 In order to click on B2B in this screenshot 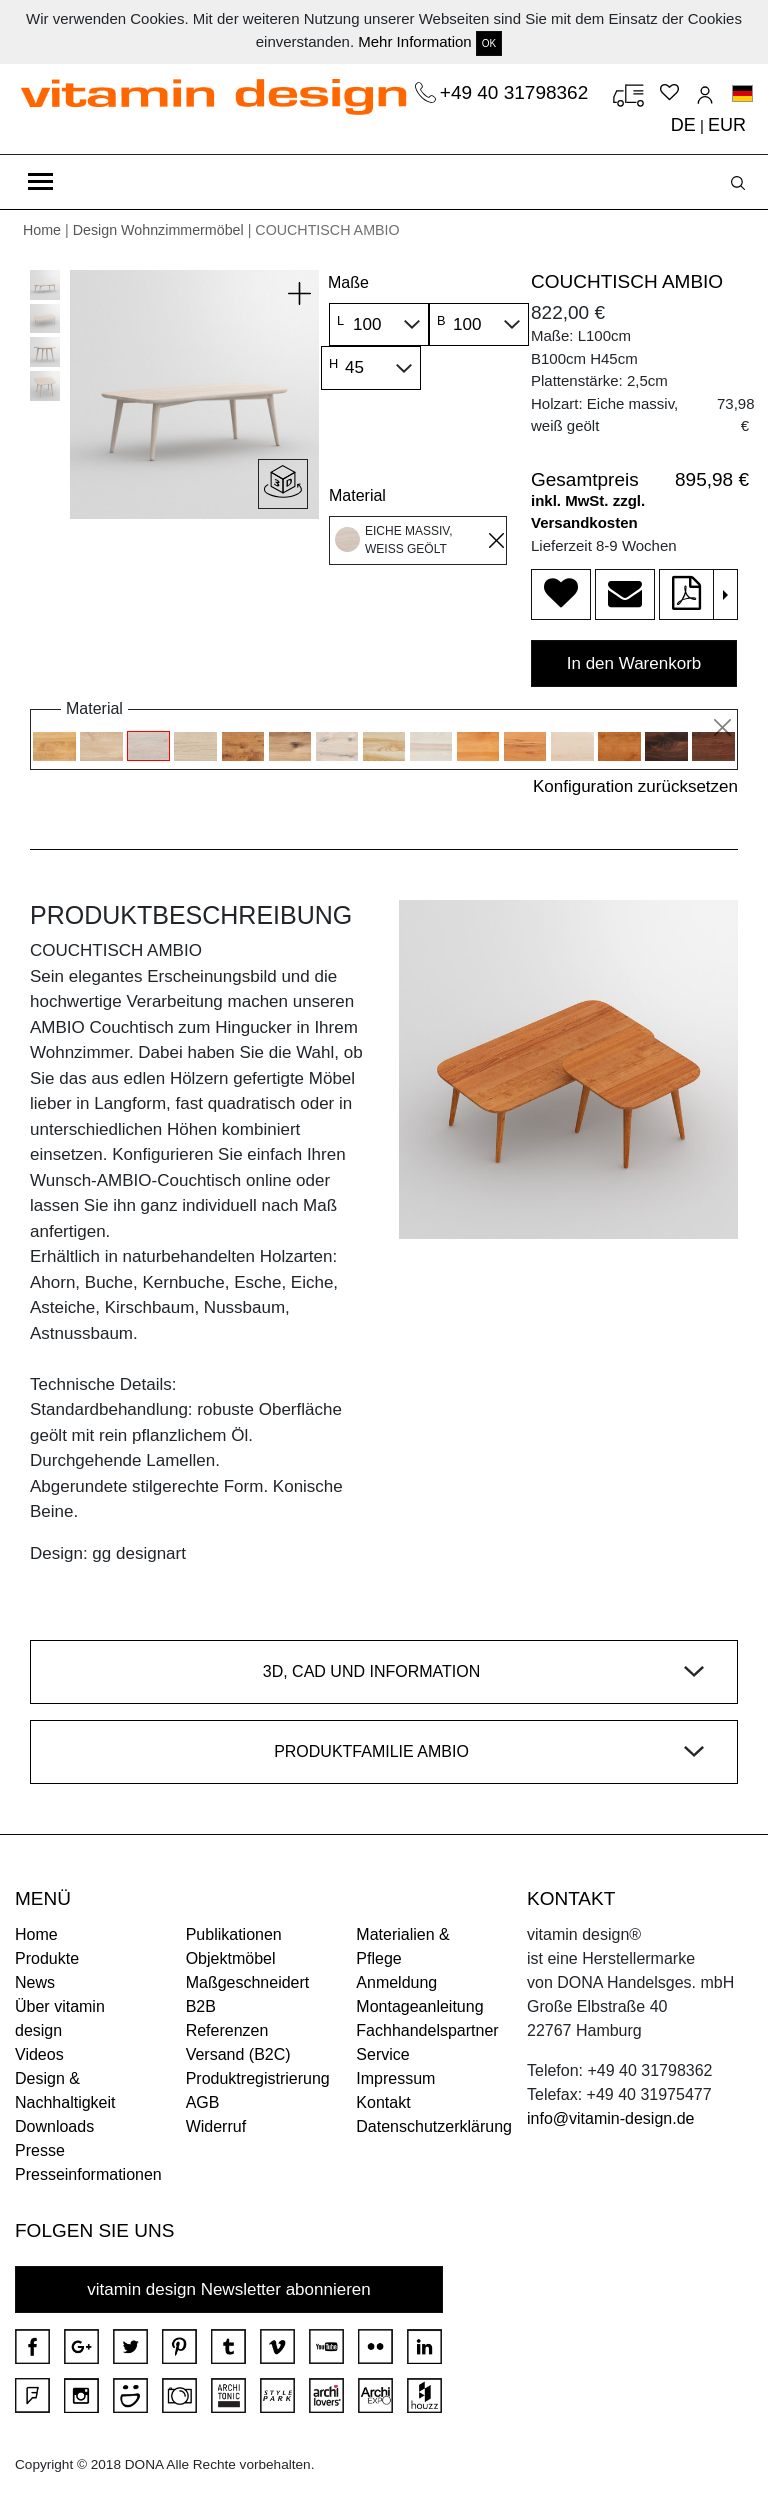, I will do `click(201, 2006)`.